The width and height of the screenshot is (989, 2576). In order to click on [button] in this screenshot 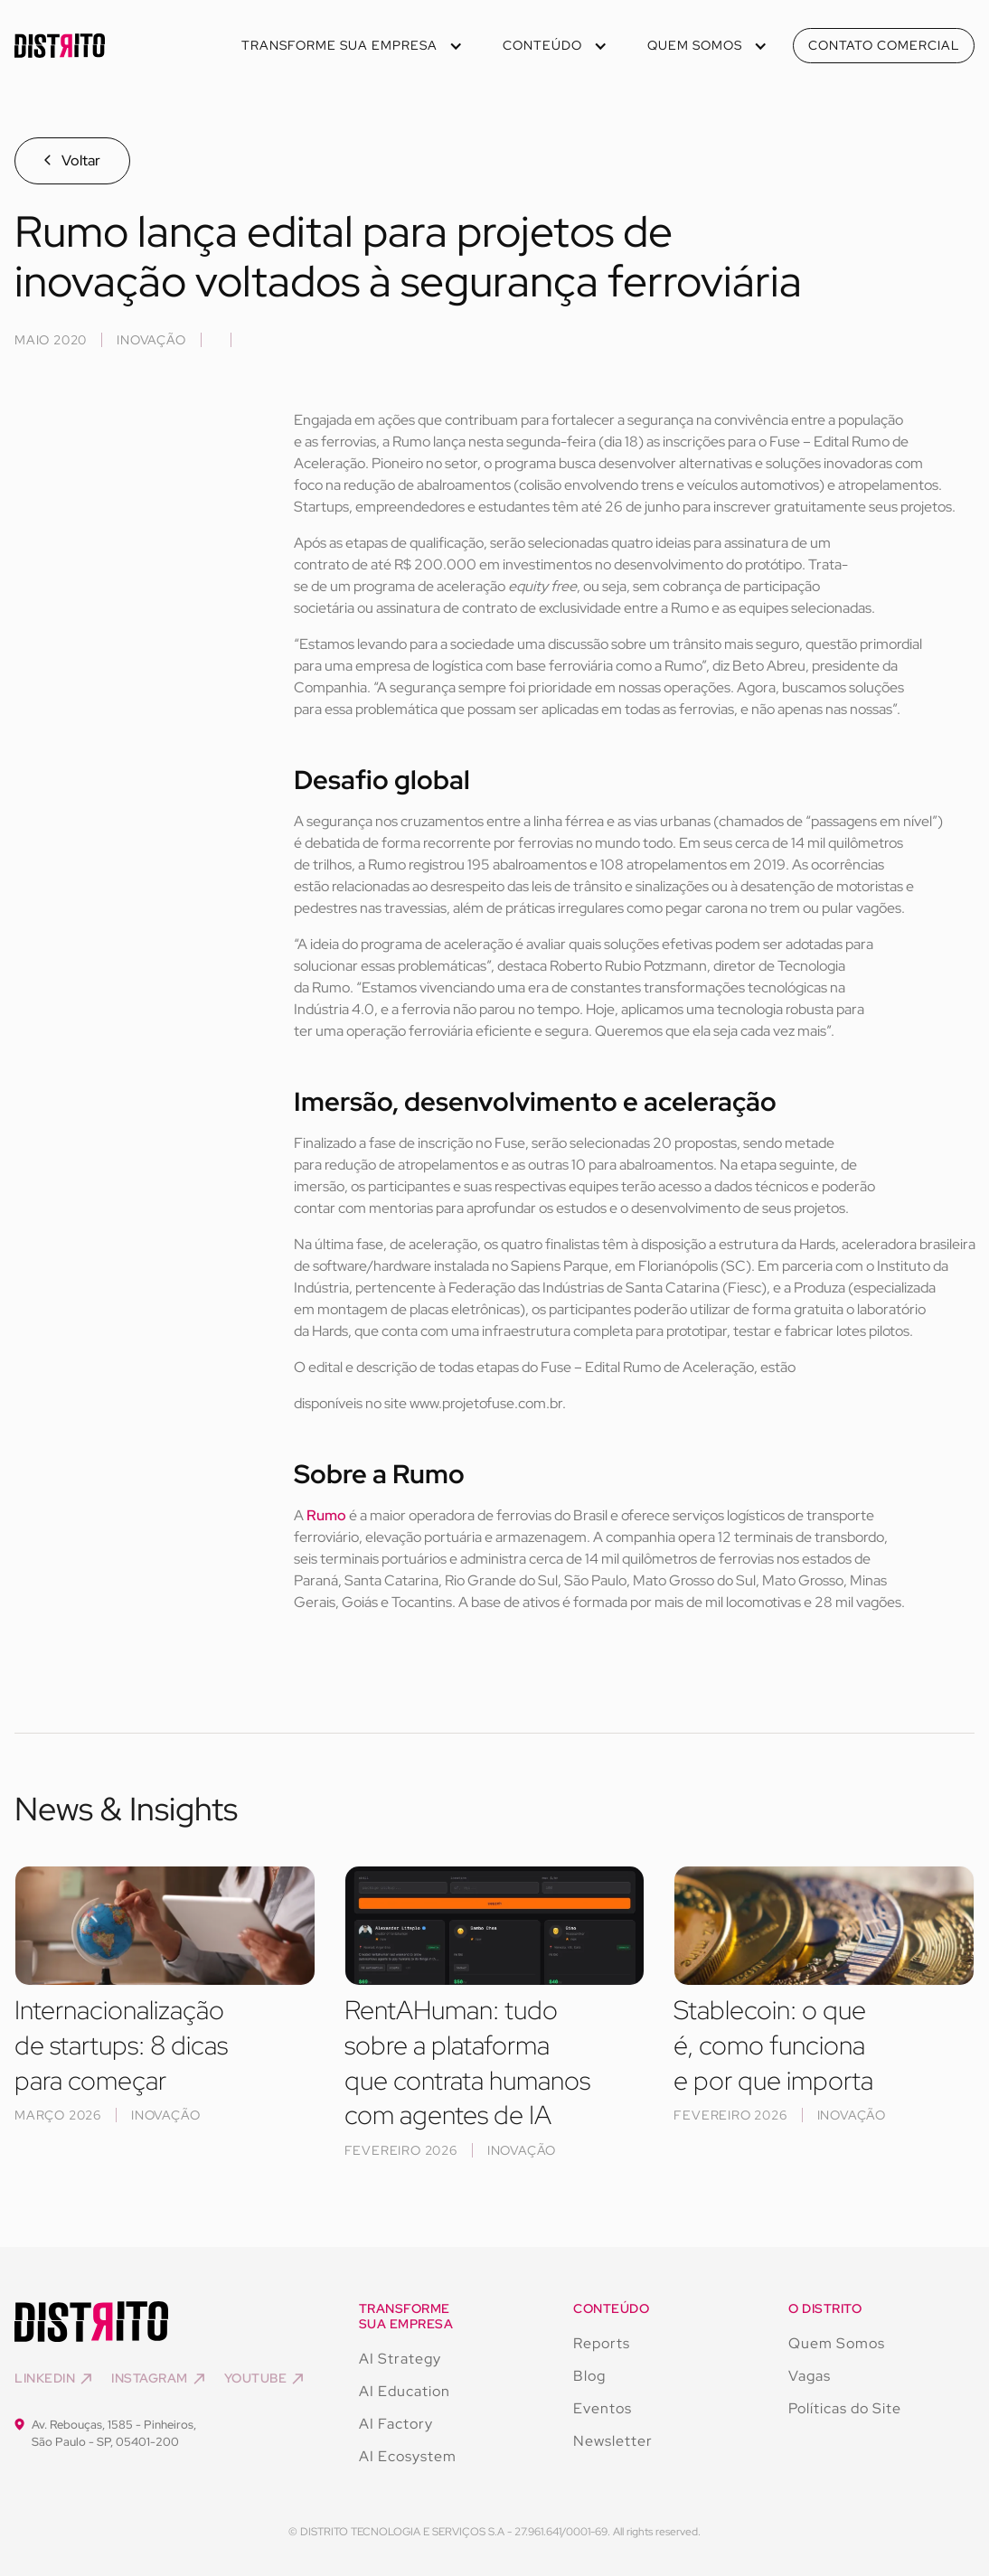, I will do `click(350, 45)`.